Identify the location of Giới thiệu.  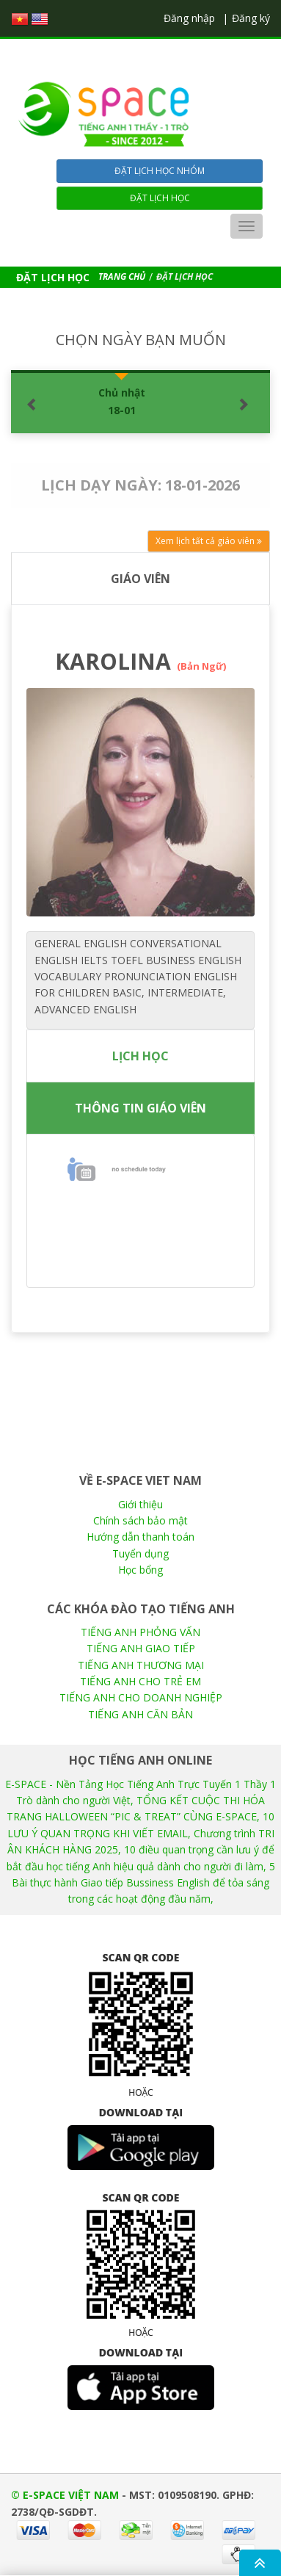
(140, 1504).